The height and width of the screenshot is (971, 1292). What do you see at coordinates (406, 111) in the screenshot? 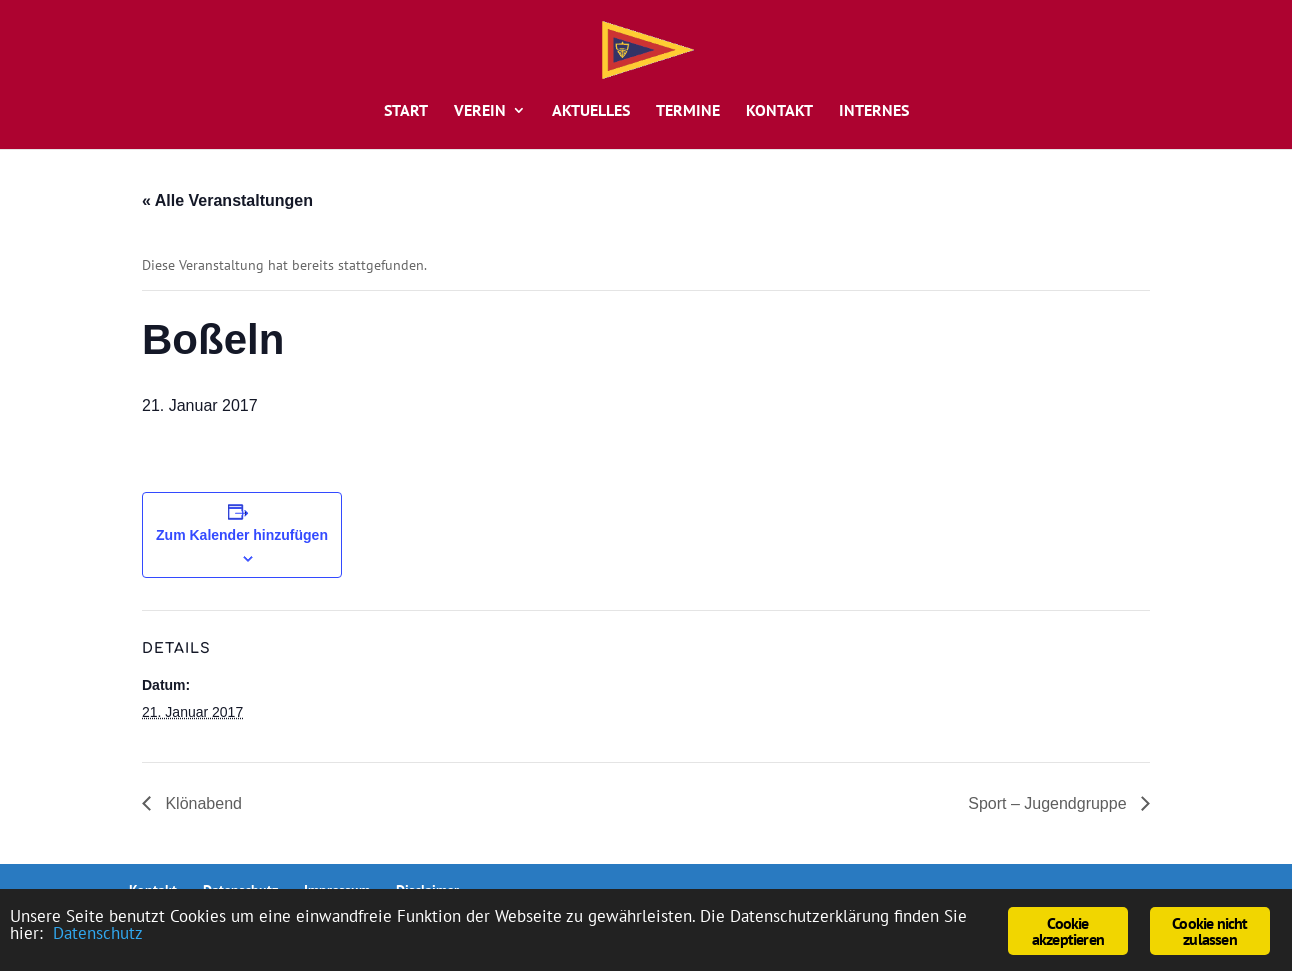
I see `Start` at bounding box center [406, 111].